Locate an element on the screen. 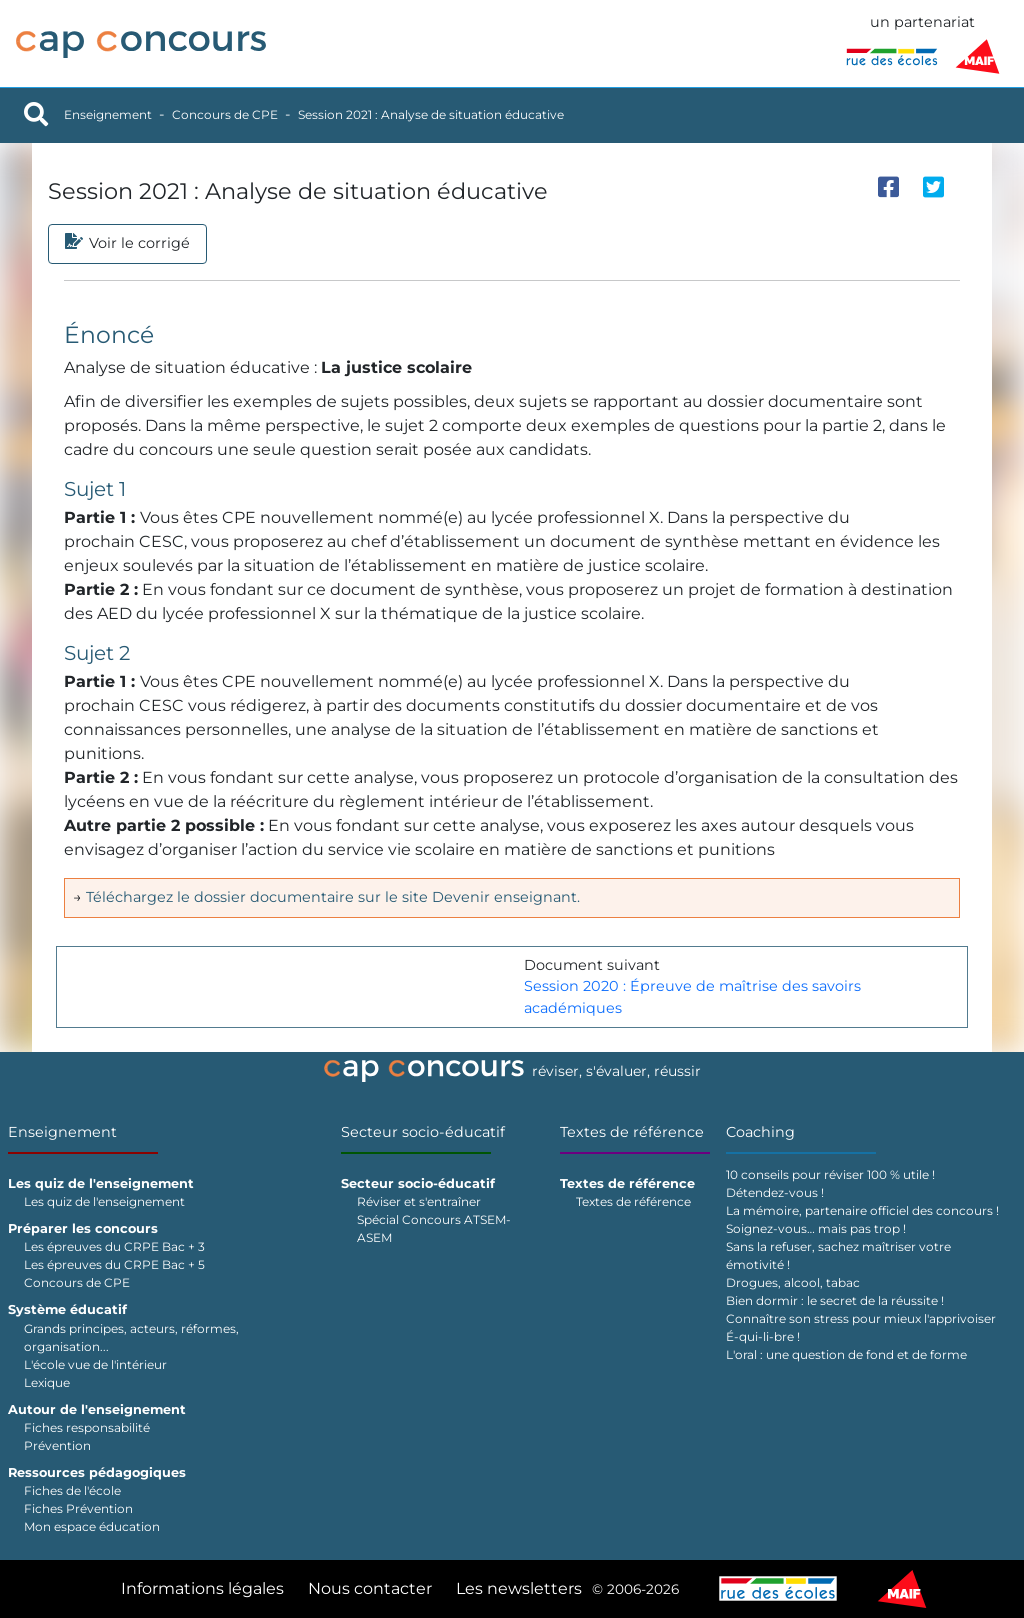 The height and width of the screenshot is (1618, 1024). L'école vue de l'intérieur is located at coordinates (95, 1364).